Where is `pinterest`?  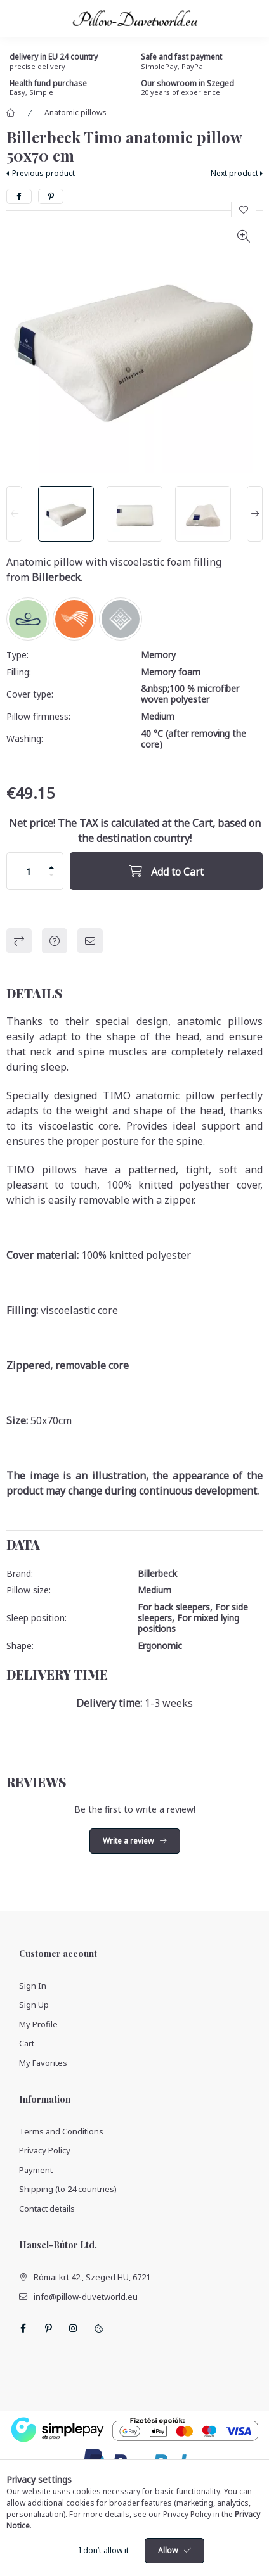
pinterest is located at coordinates (48, 2328).